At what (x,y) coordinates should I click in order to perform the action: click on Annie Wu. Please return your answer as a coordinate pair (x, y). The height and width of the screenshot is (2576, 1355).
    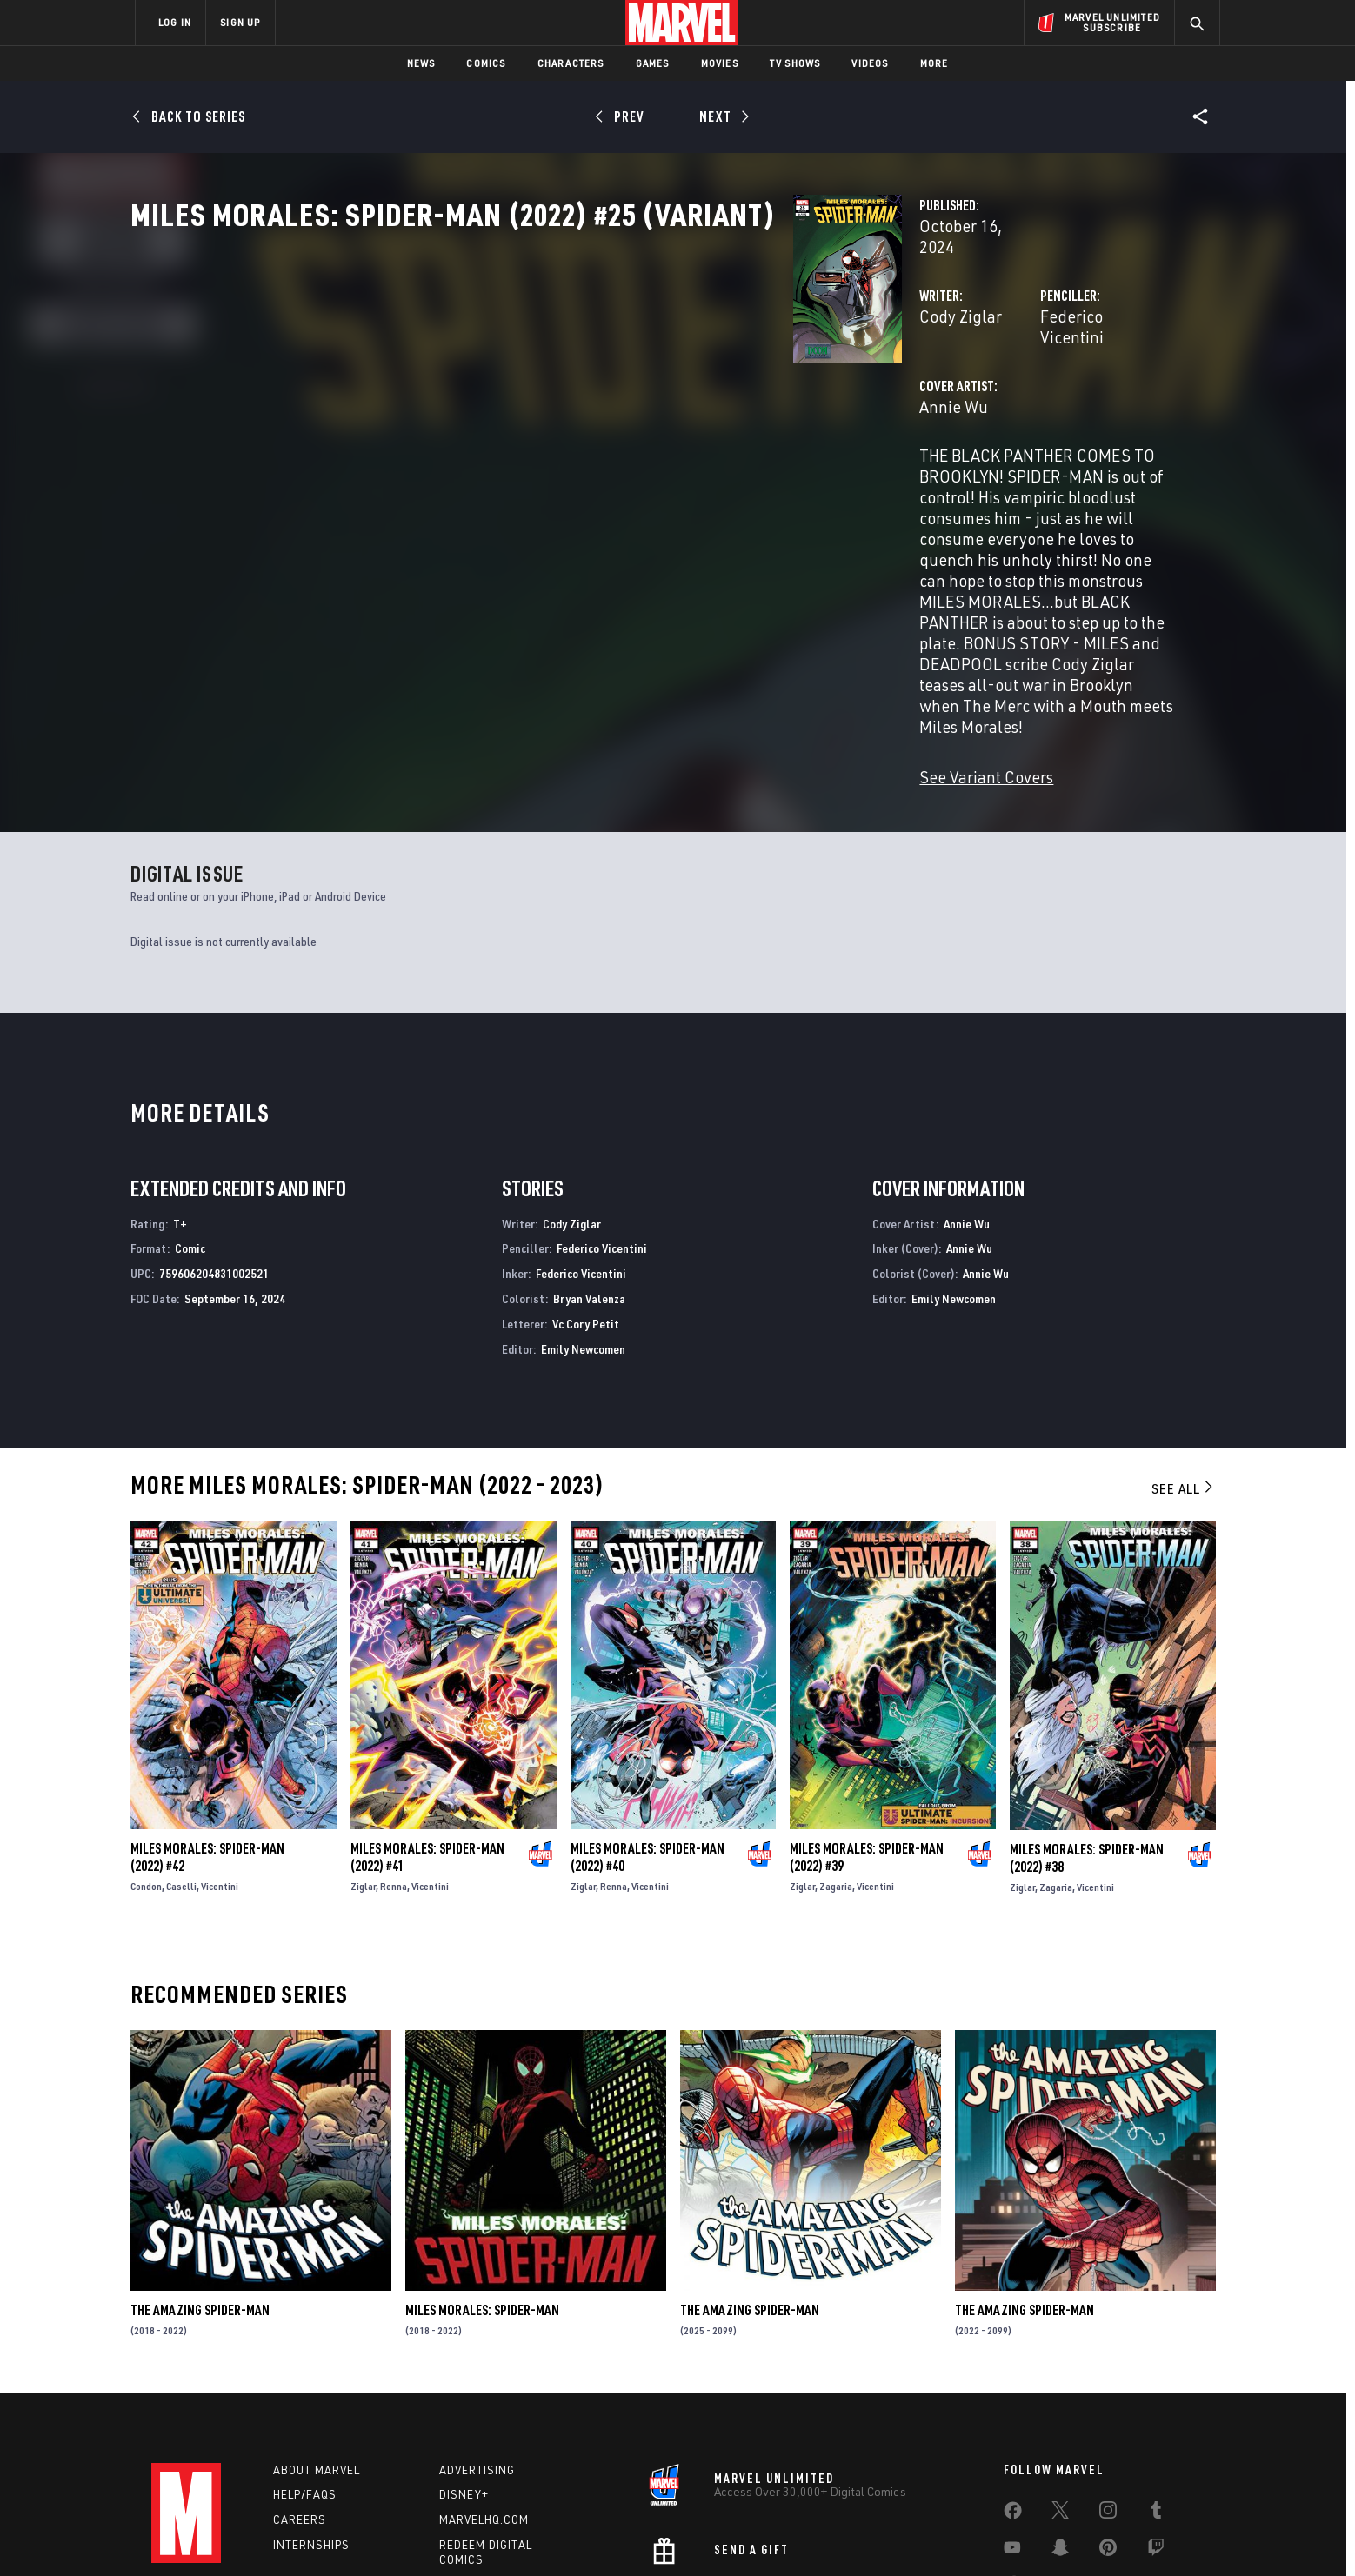
    Looking at the image, I should click on (490, 441).